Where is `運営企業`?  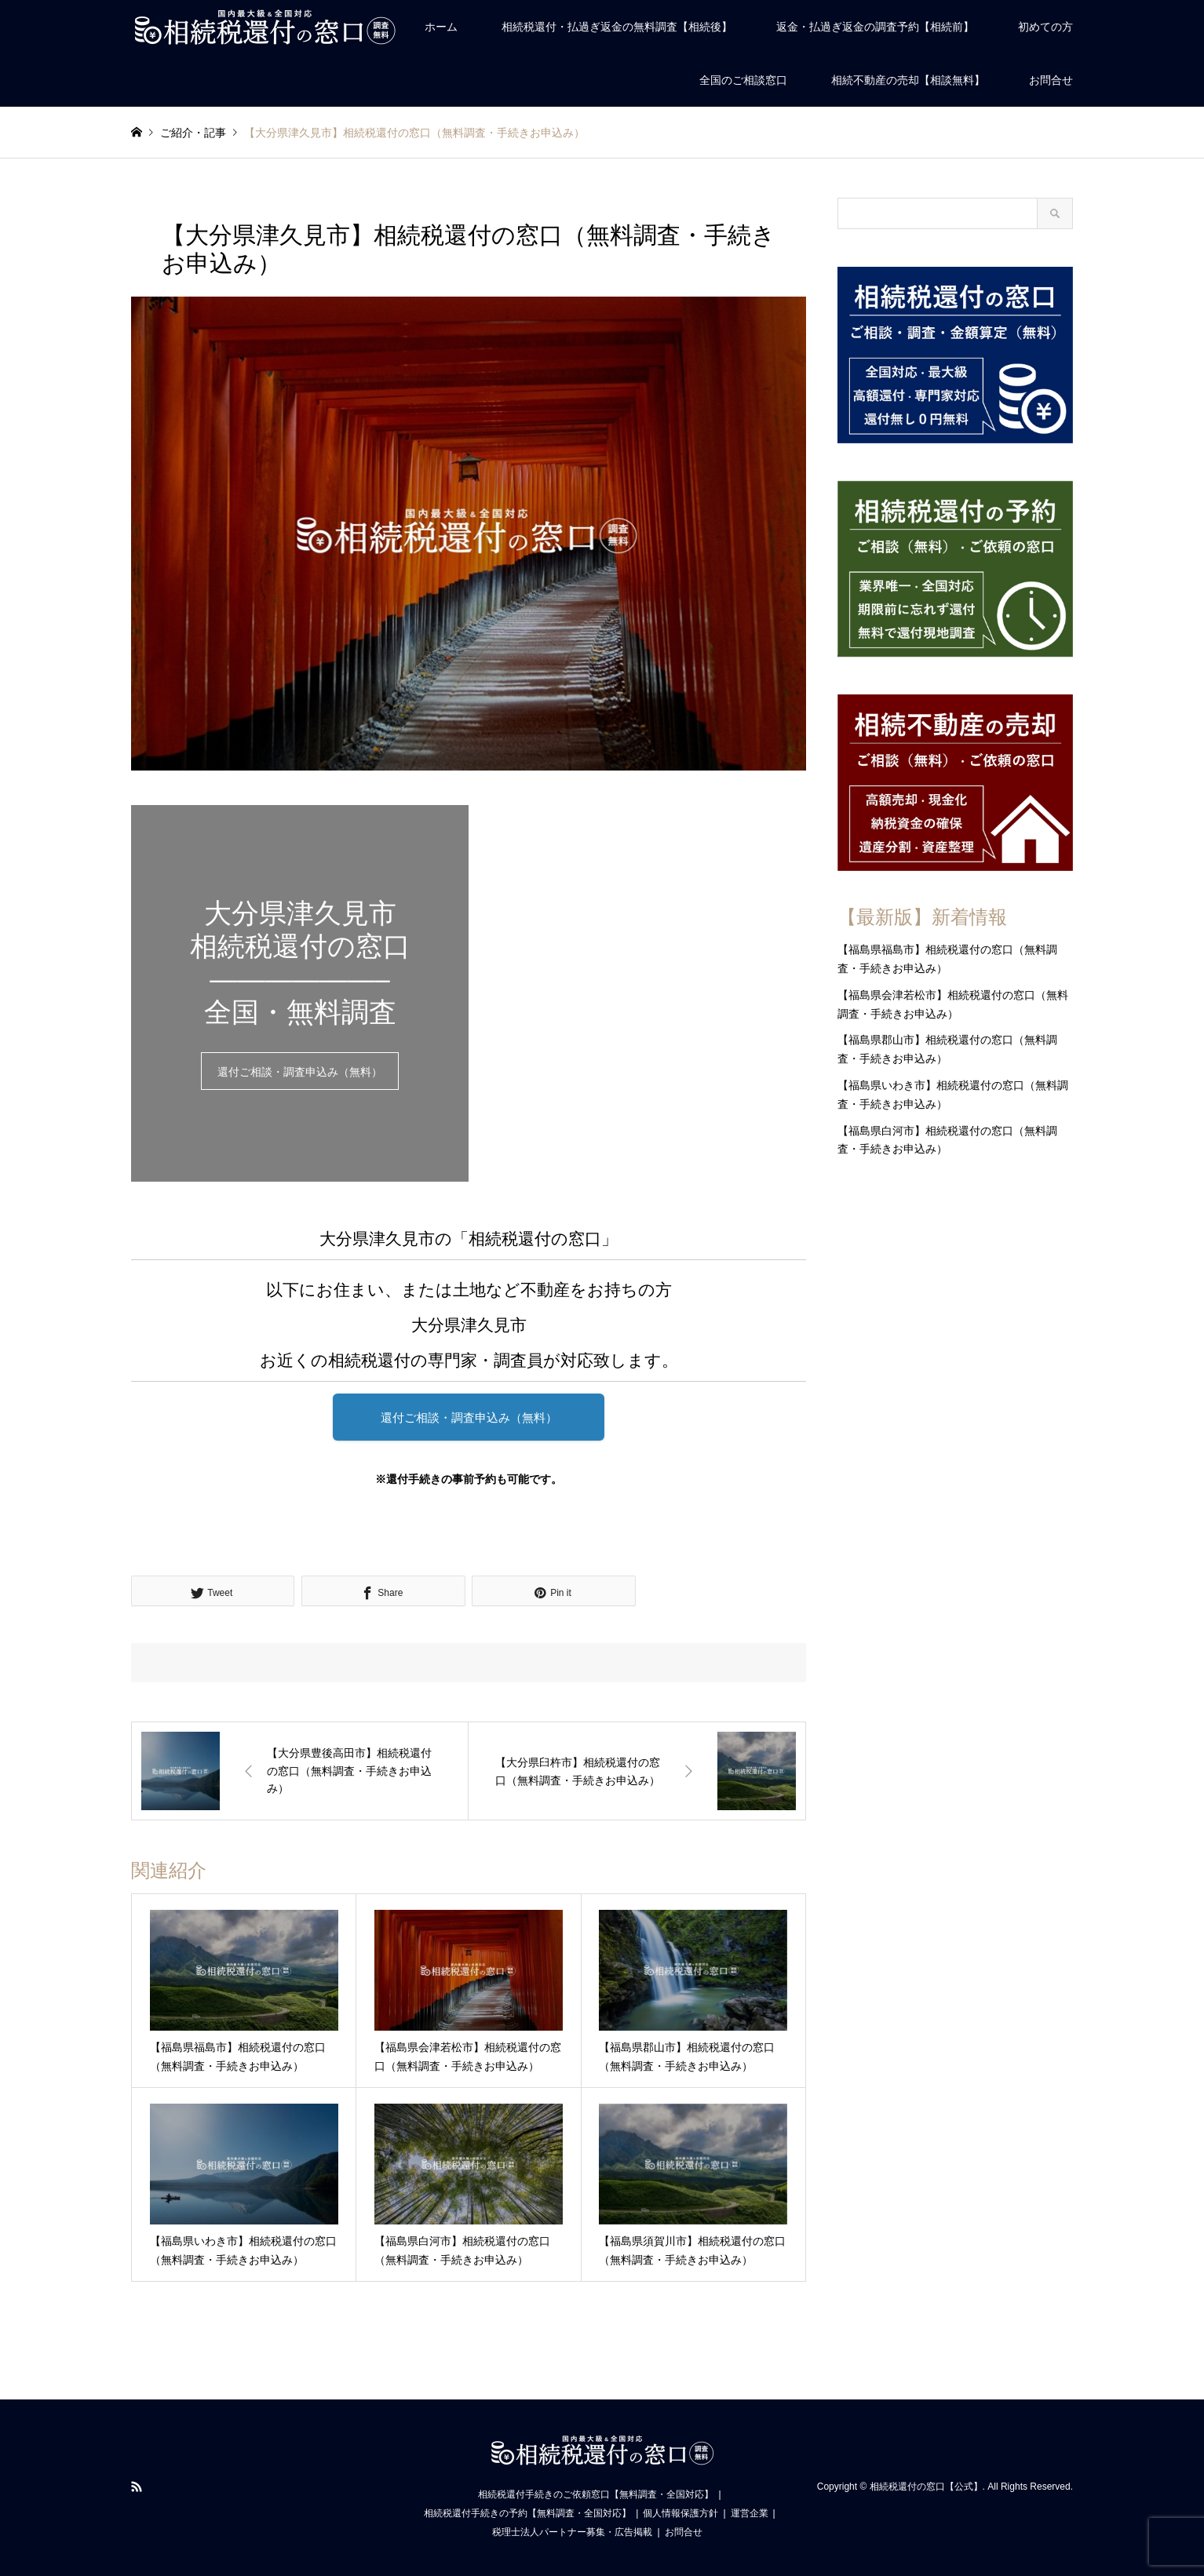 運営企業 is located at coordinates (749, 2513).